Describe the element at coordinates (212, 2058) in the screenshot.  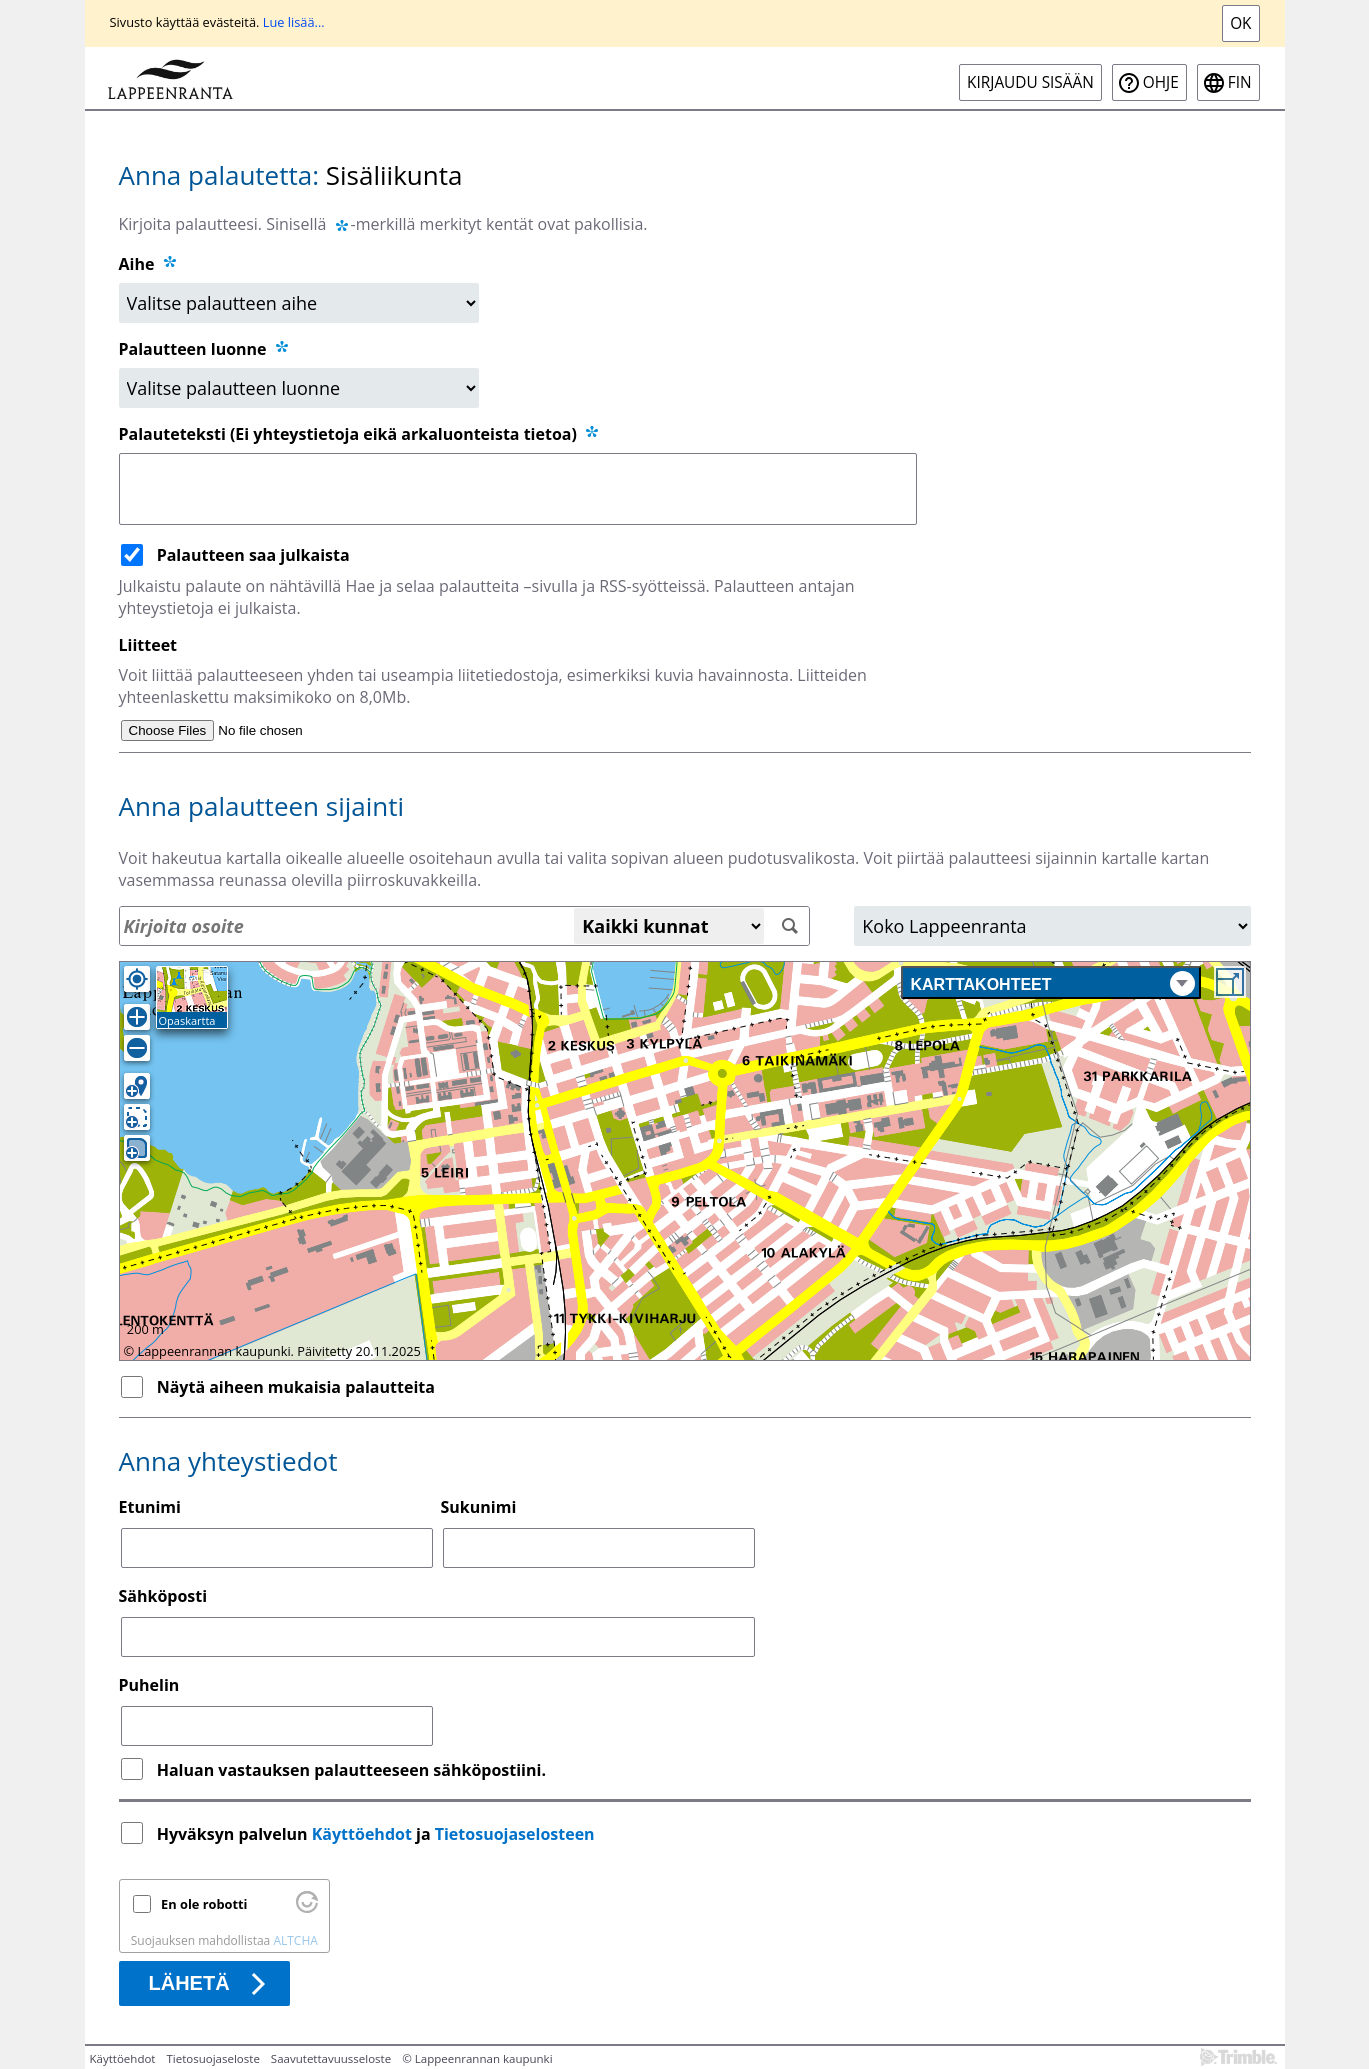
I see `Tietosuojaseloste` at that location.